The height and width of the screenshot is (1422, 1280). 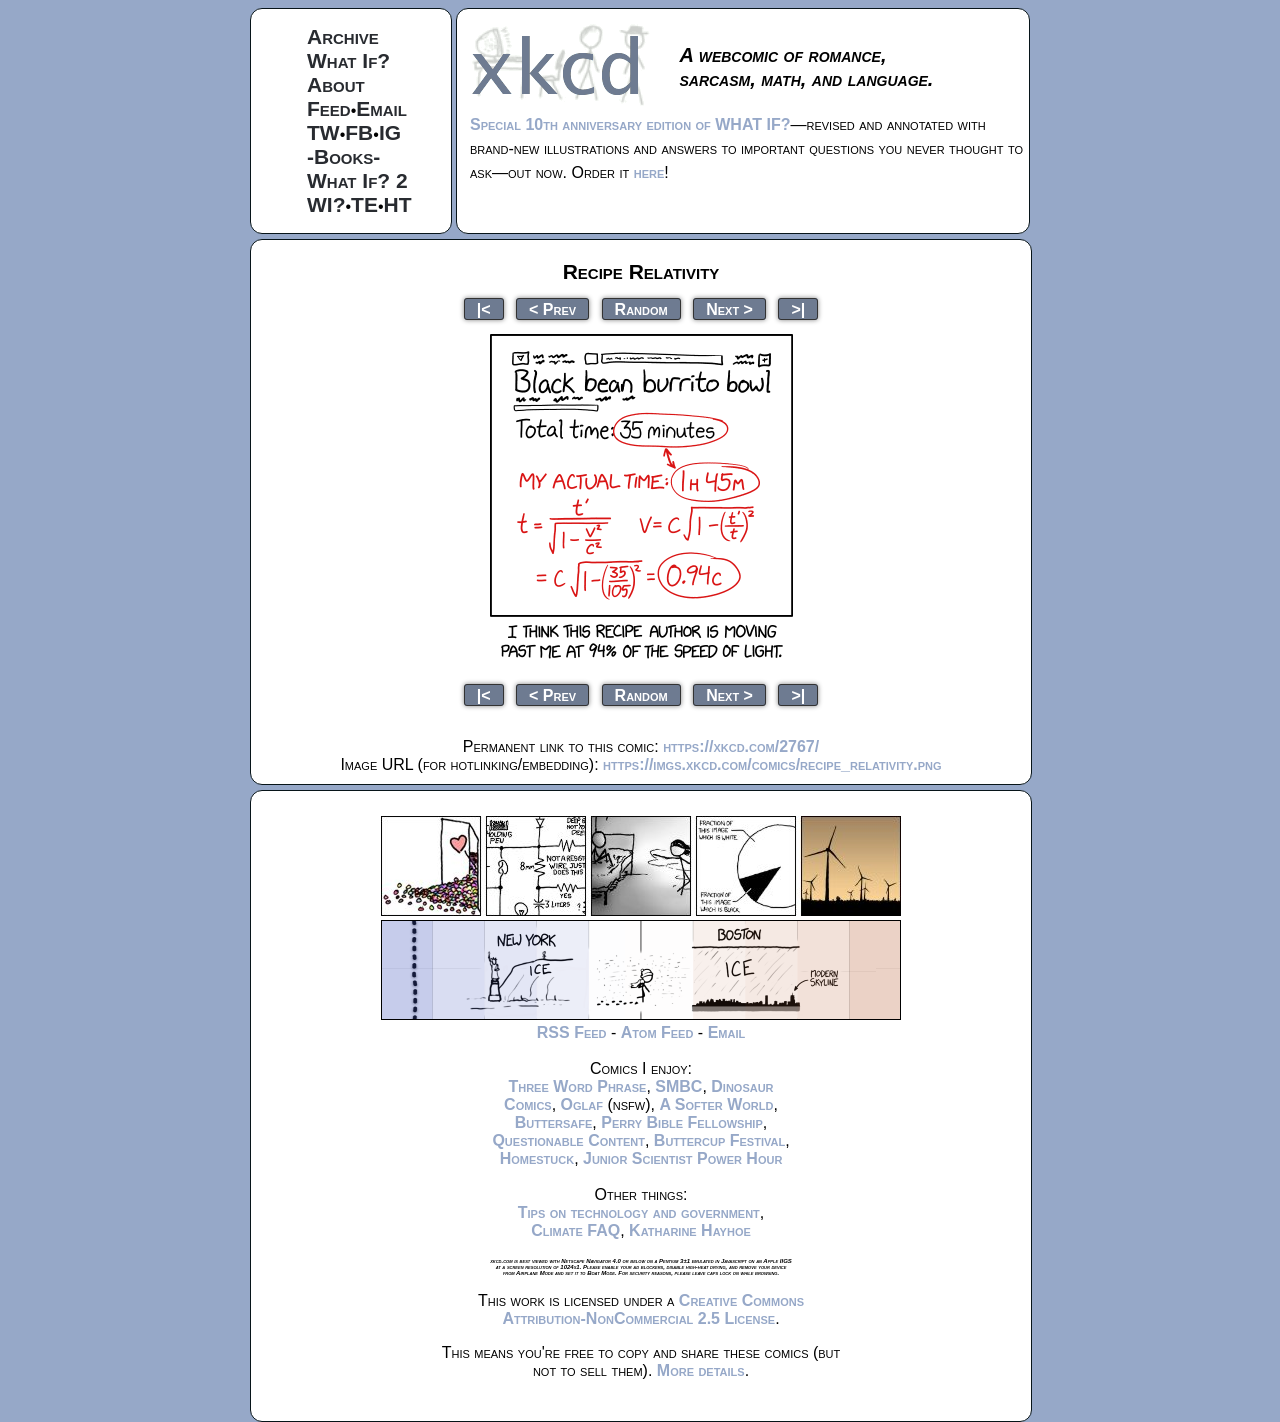 What do you see at coordinates (326, 204) in the screenshot?
I see `WI?` at bounding box center [326, 204].